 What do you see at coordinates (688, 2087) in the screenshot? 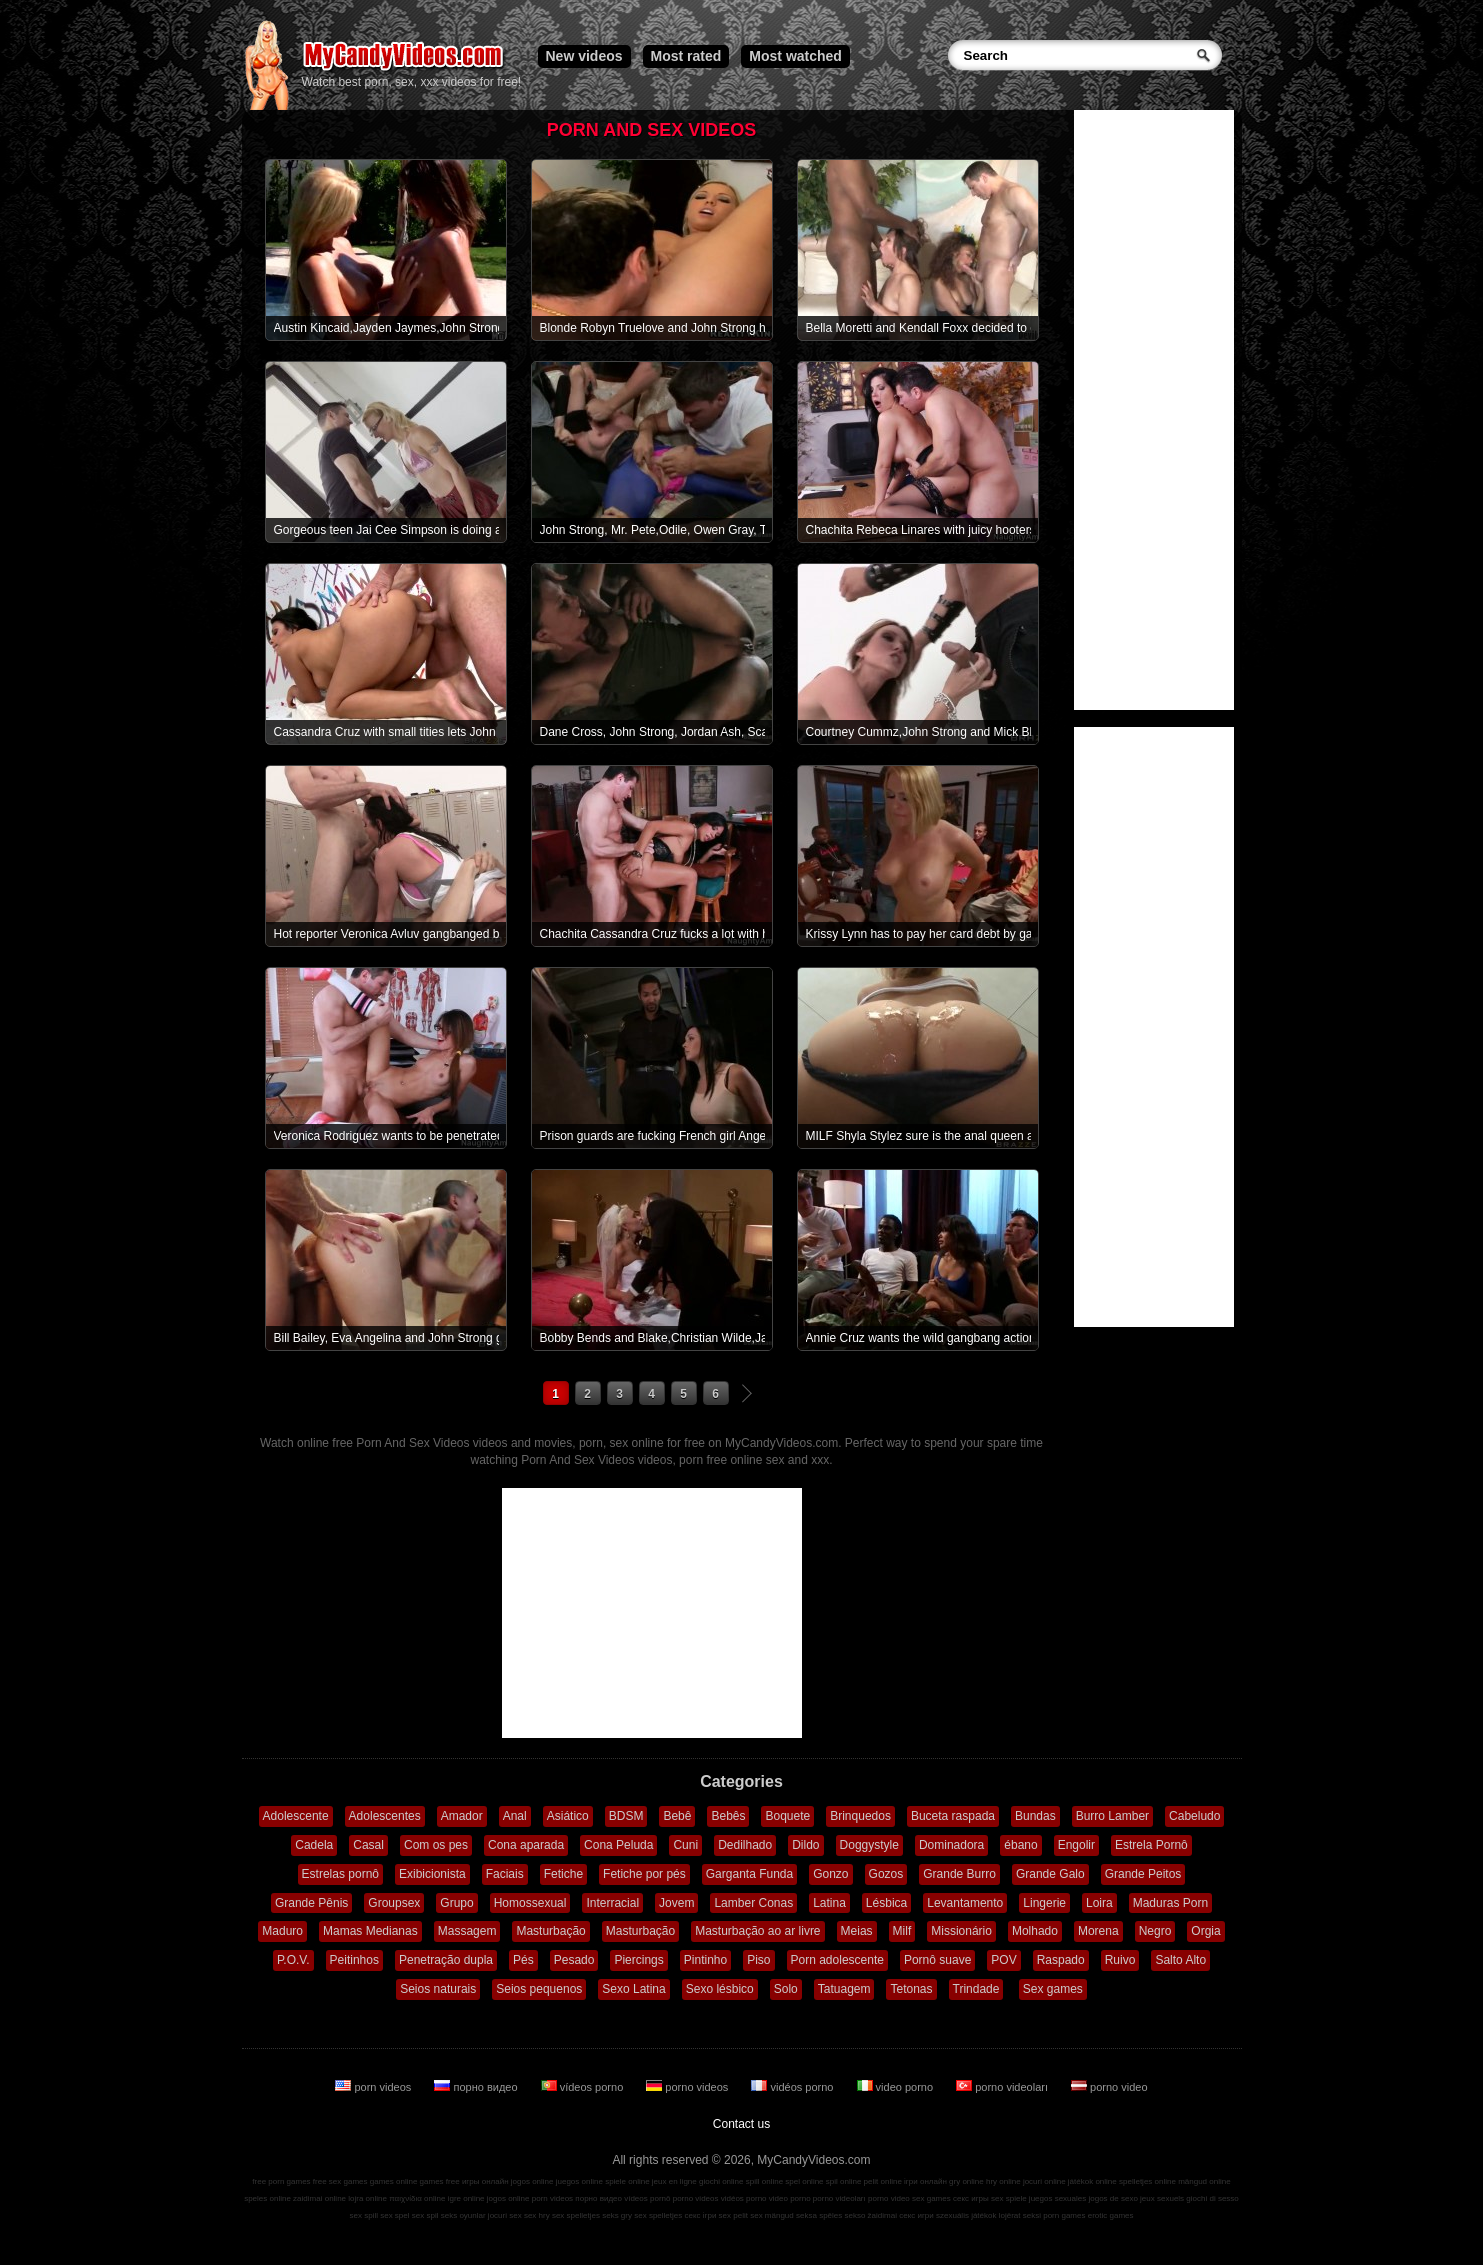
I see `porno videos` at bounding box center [688, 2087].